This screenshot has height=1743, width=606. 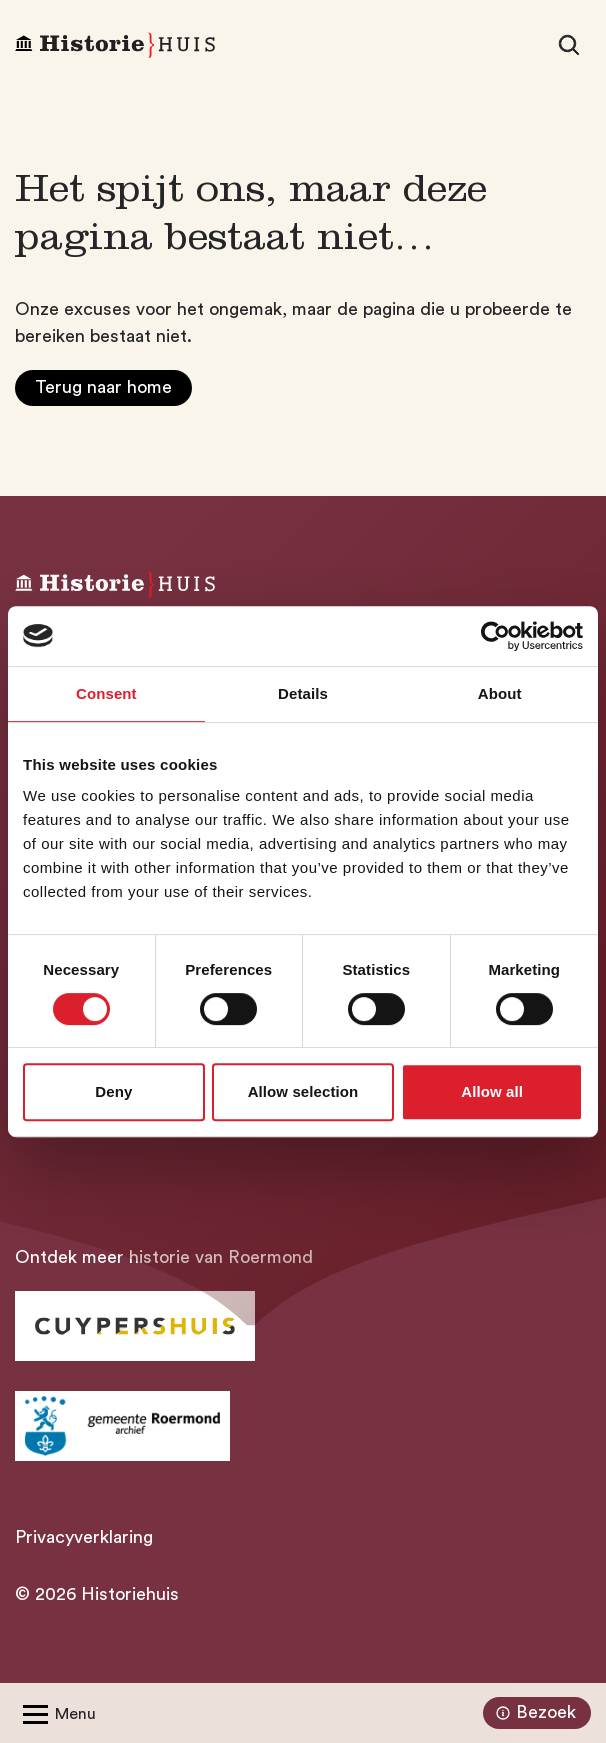 I want to click on Terug naar home, so click(x=103, y=387).